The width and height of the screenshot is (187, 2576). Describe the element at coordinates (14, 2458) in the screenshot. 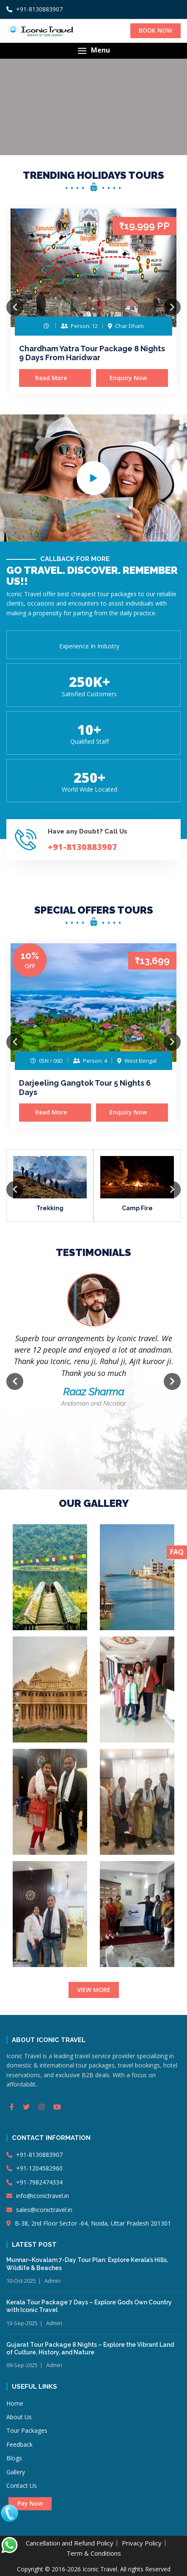

I see `Blogs` at that location.